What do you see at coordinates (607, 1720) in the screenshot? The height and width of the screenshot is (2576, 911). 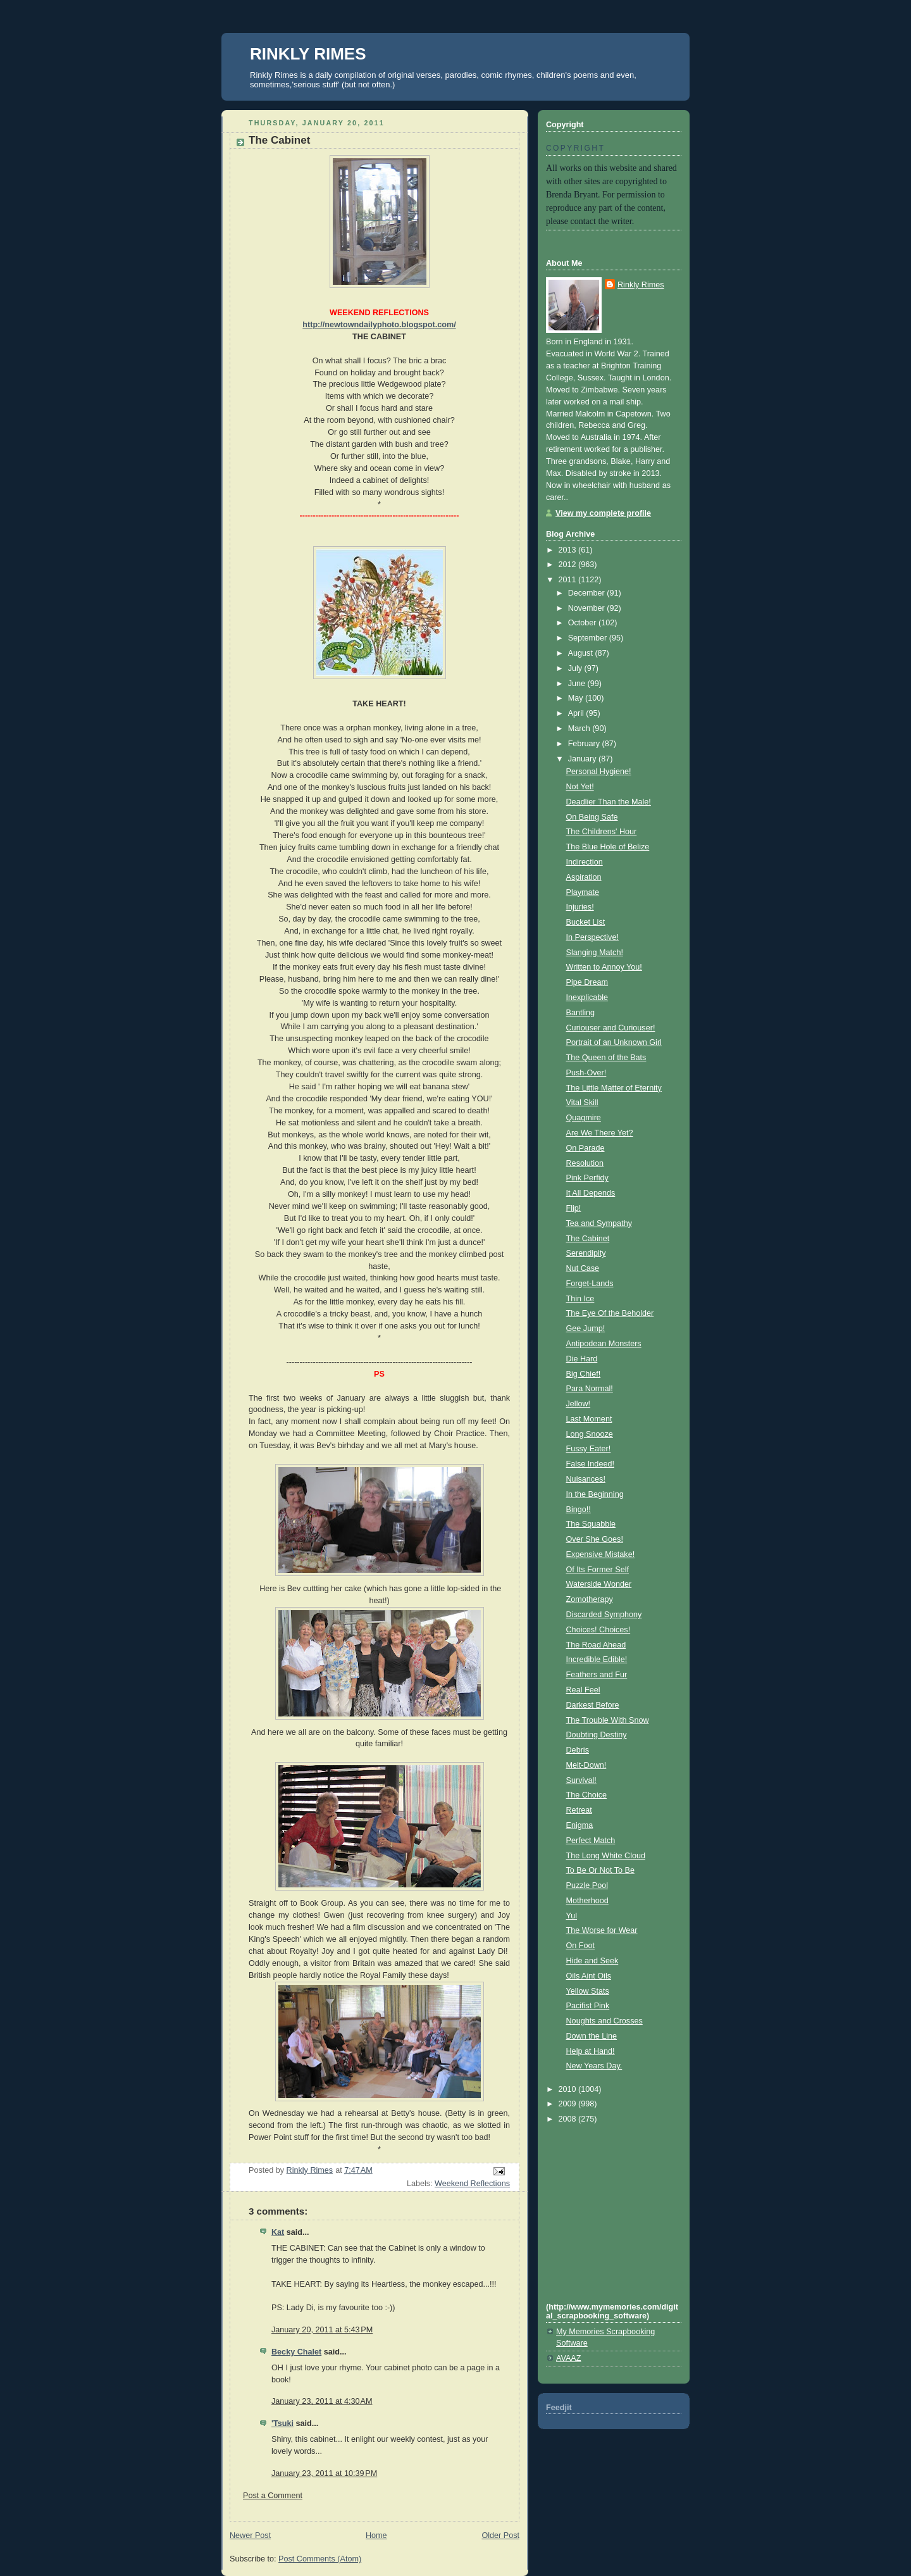 I see `The Trouble With Snow` at bounding box center [607, 1720].